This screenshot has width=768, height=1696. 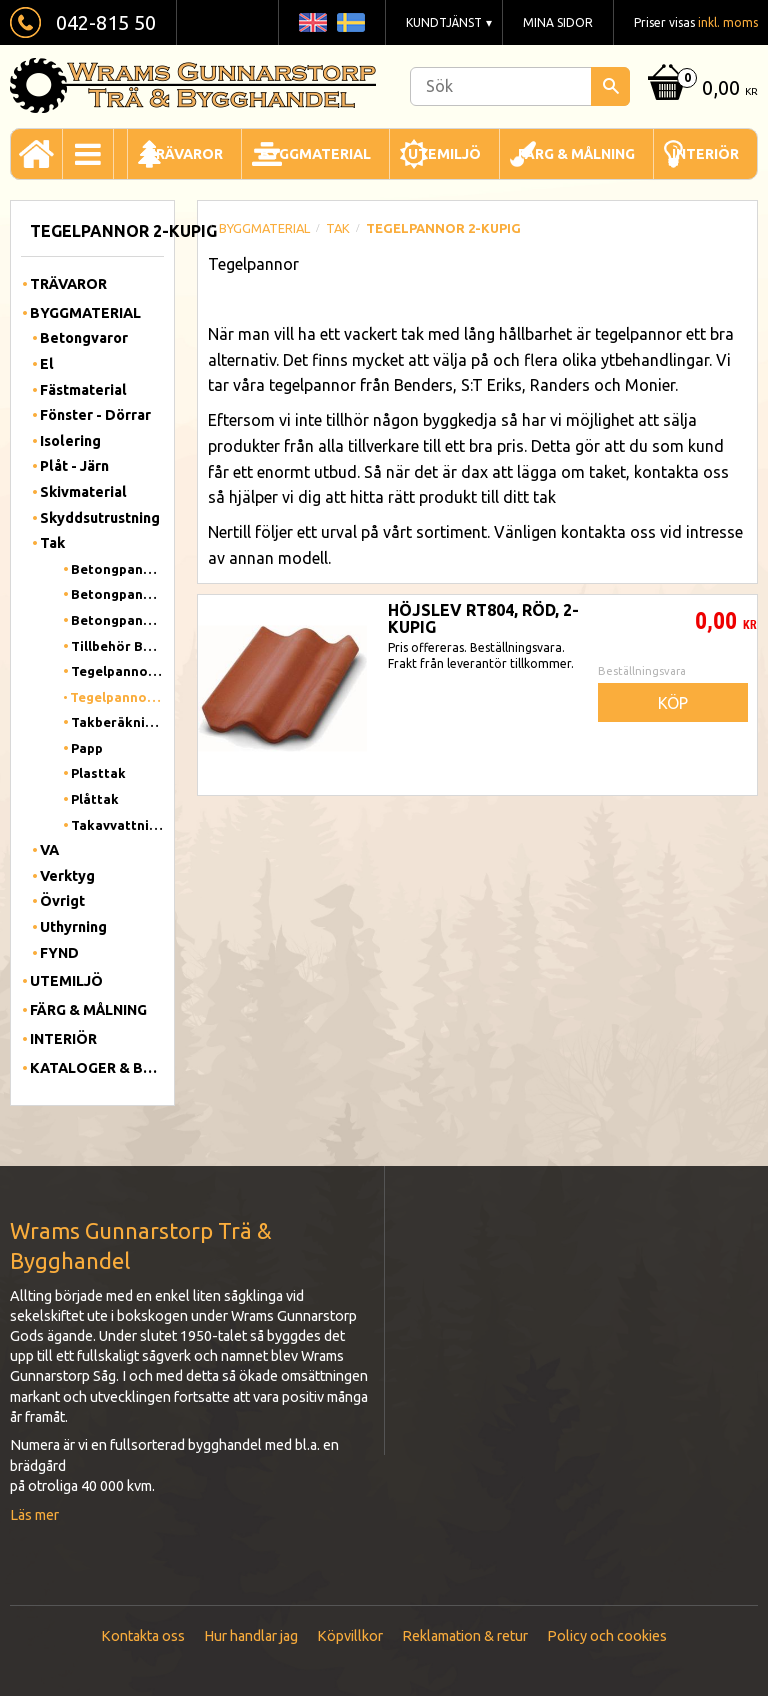 I want to click on Plåttak [menuitem], so click(x=95, y=799).